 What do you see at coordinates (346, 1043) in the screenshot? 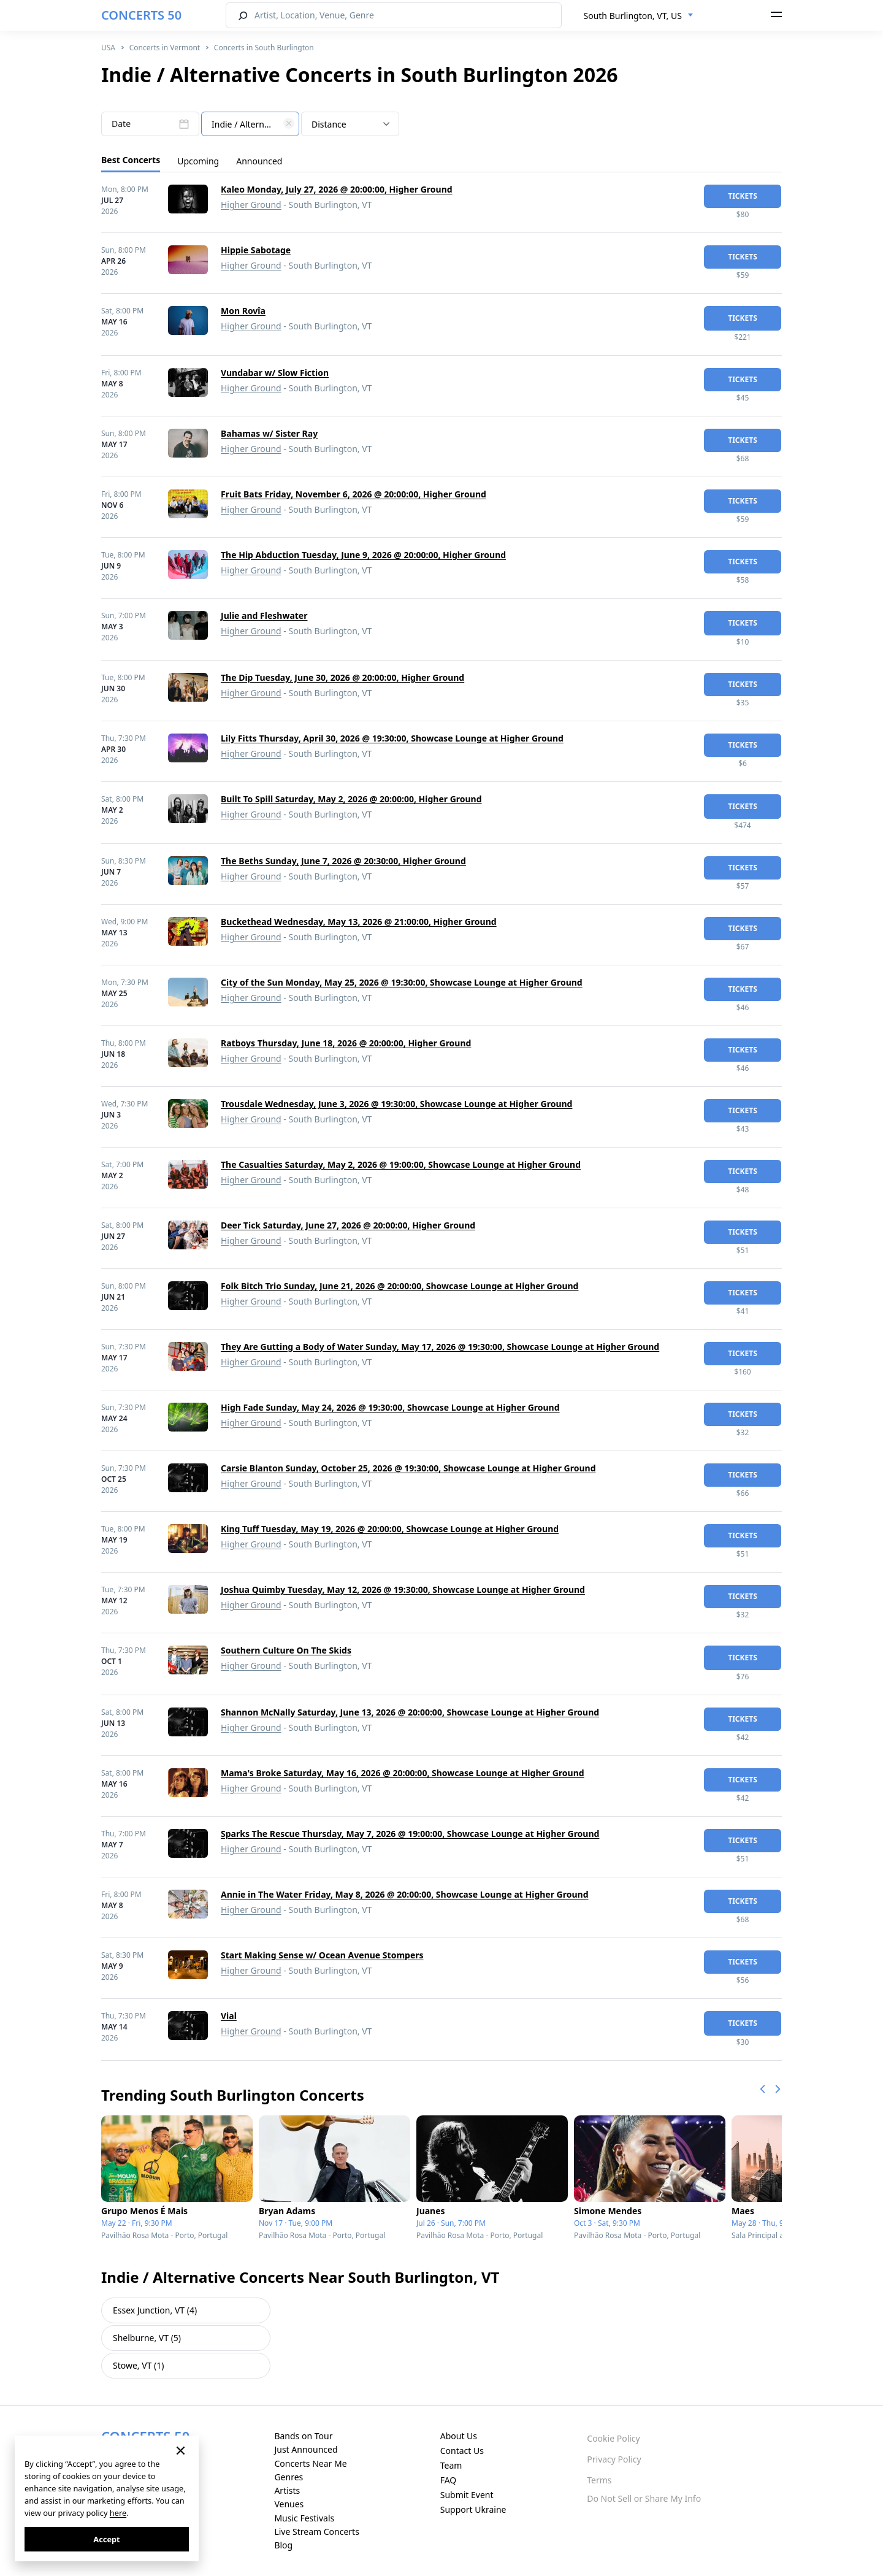
I see `Ratboys Thursday, June 18, 2026 @ 20:00:00, Higher Ground` at bounding box center [346, 1043].